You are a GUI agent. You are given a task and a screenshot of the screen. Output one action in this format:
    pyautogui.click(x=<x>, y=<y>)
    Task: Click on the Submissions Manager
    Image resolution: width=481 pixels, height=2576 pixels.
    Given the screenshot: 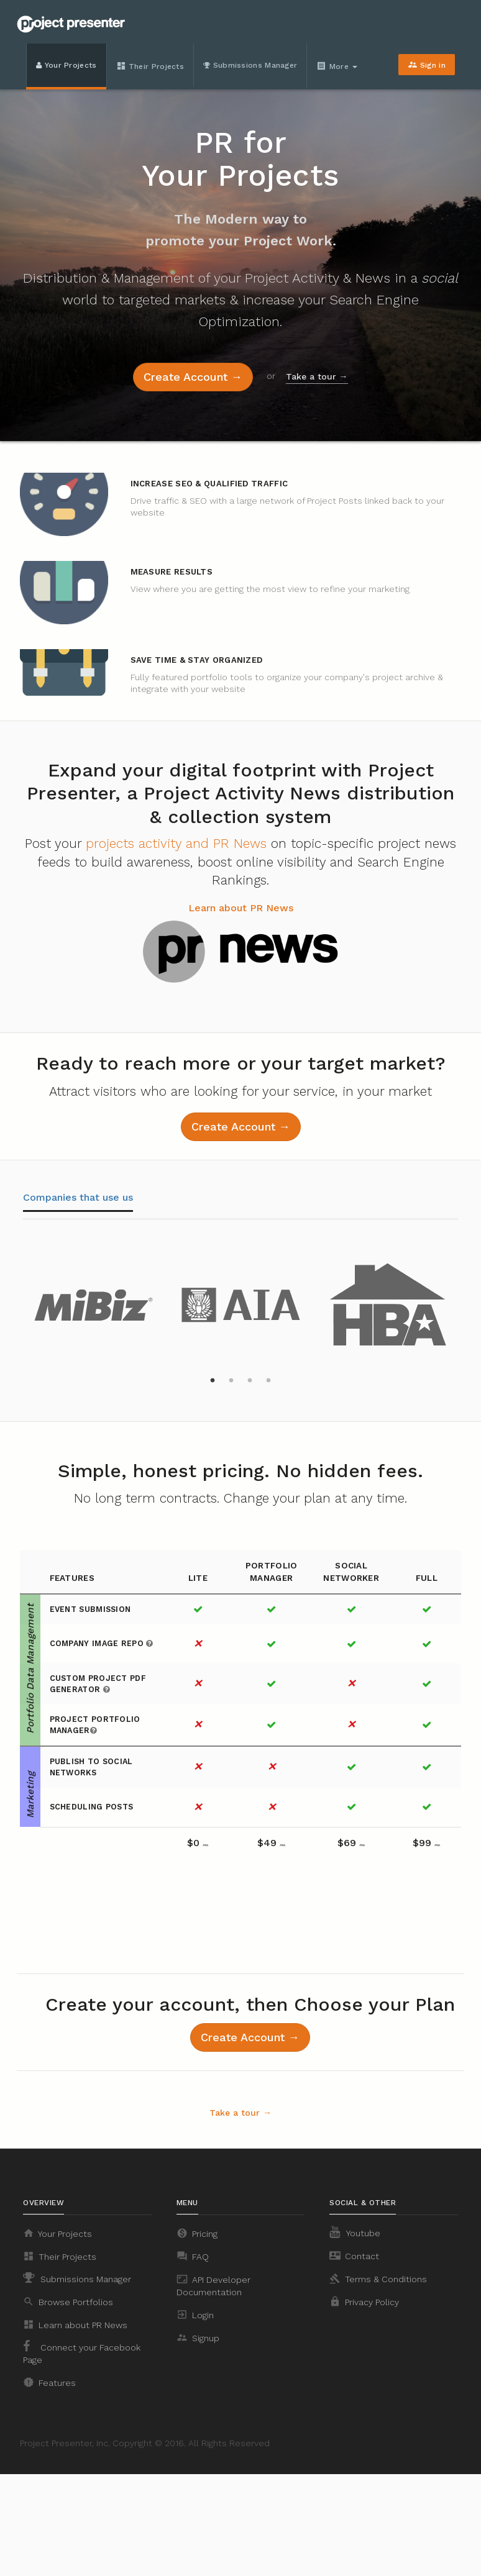 What is the action you would take?
    pyautogui.click(x=250, y=65)
    